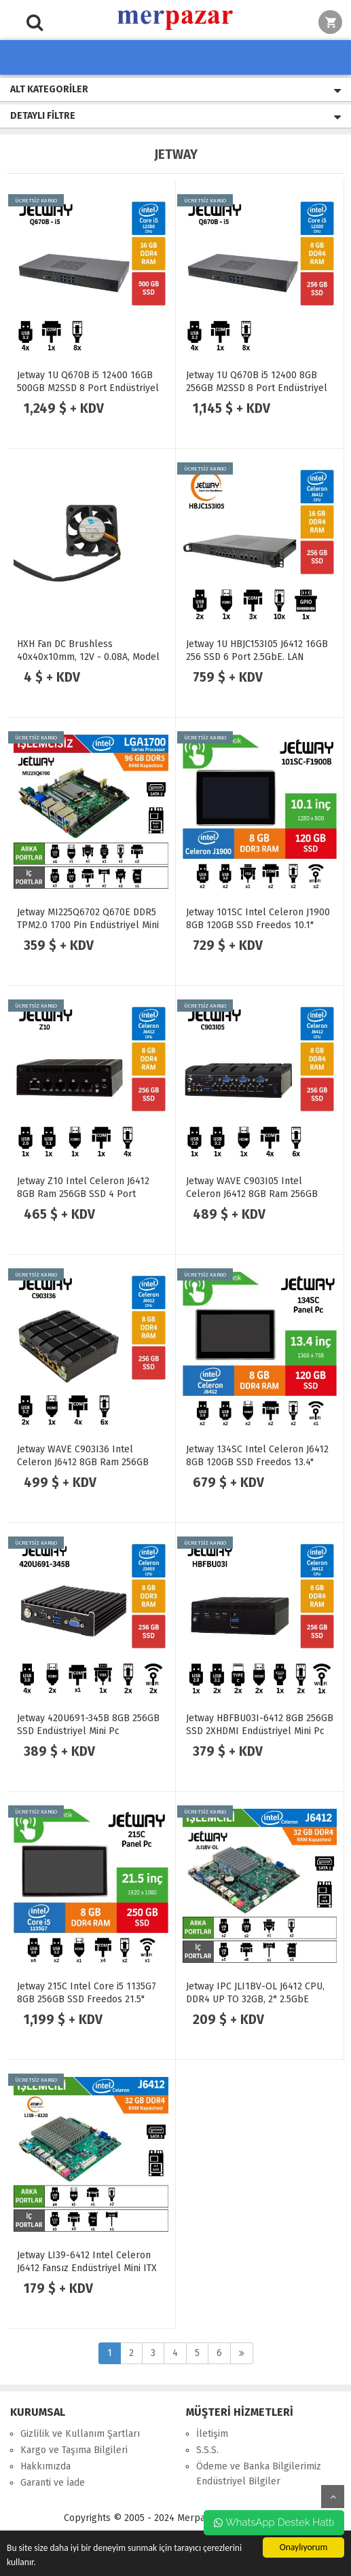 The height and width of the screenshot is (2576, 351). Describe the element at coordinates (212, 2434) in the screenshot. I see `İletişim` at that location.